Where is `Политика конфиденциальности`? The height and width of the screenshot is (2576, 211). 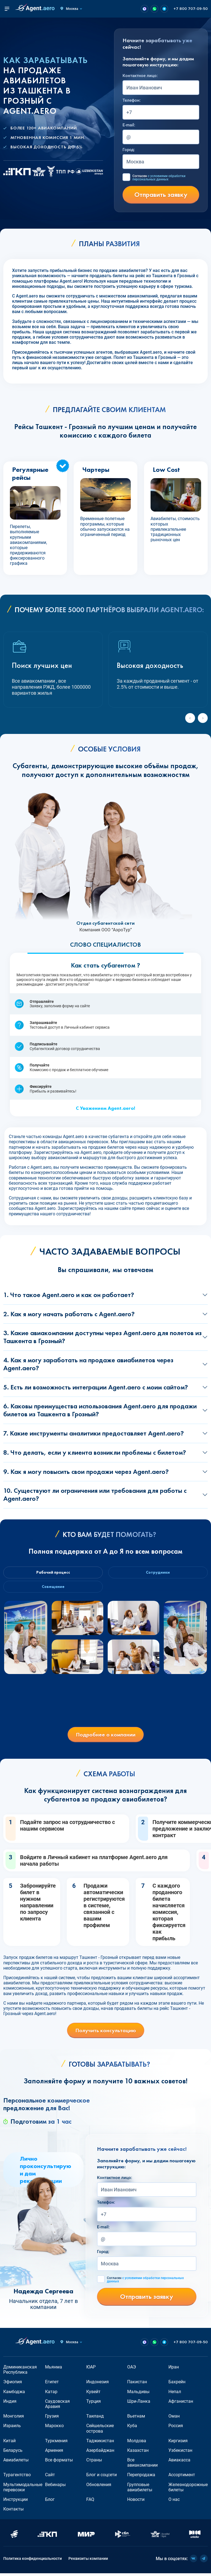
Политика конфиденциальности is located at coordinates (32, 2561).